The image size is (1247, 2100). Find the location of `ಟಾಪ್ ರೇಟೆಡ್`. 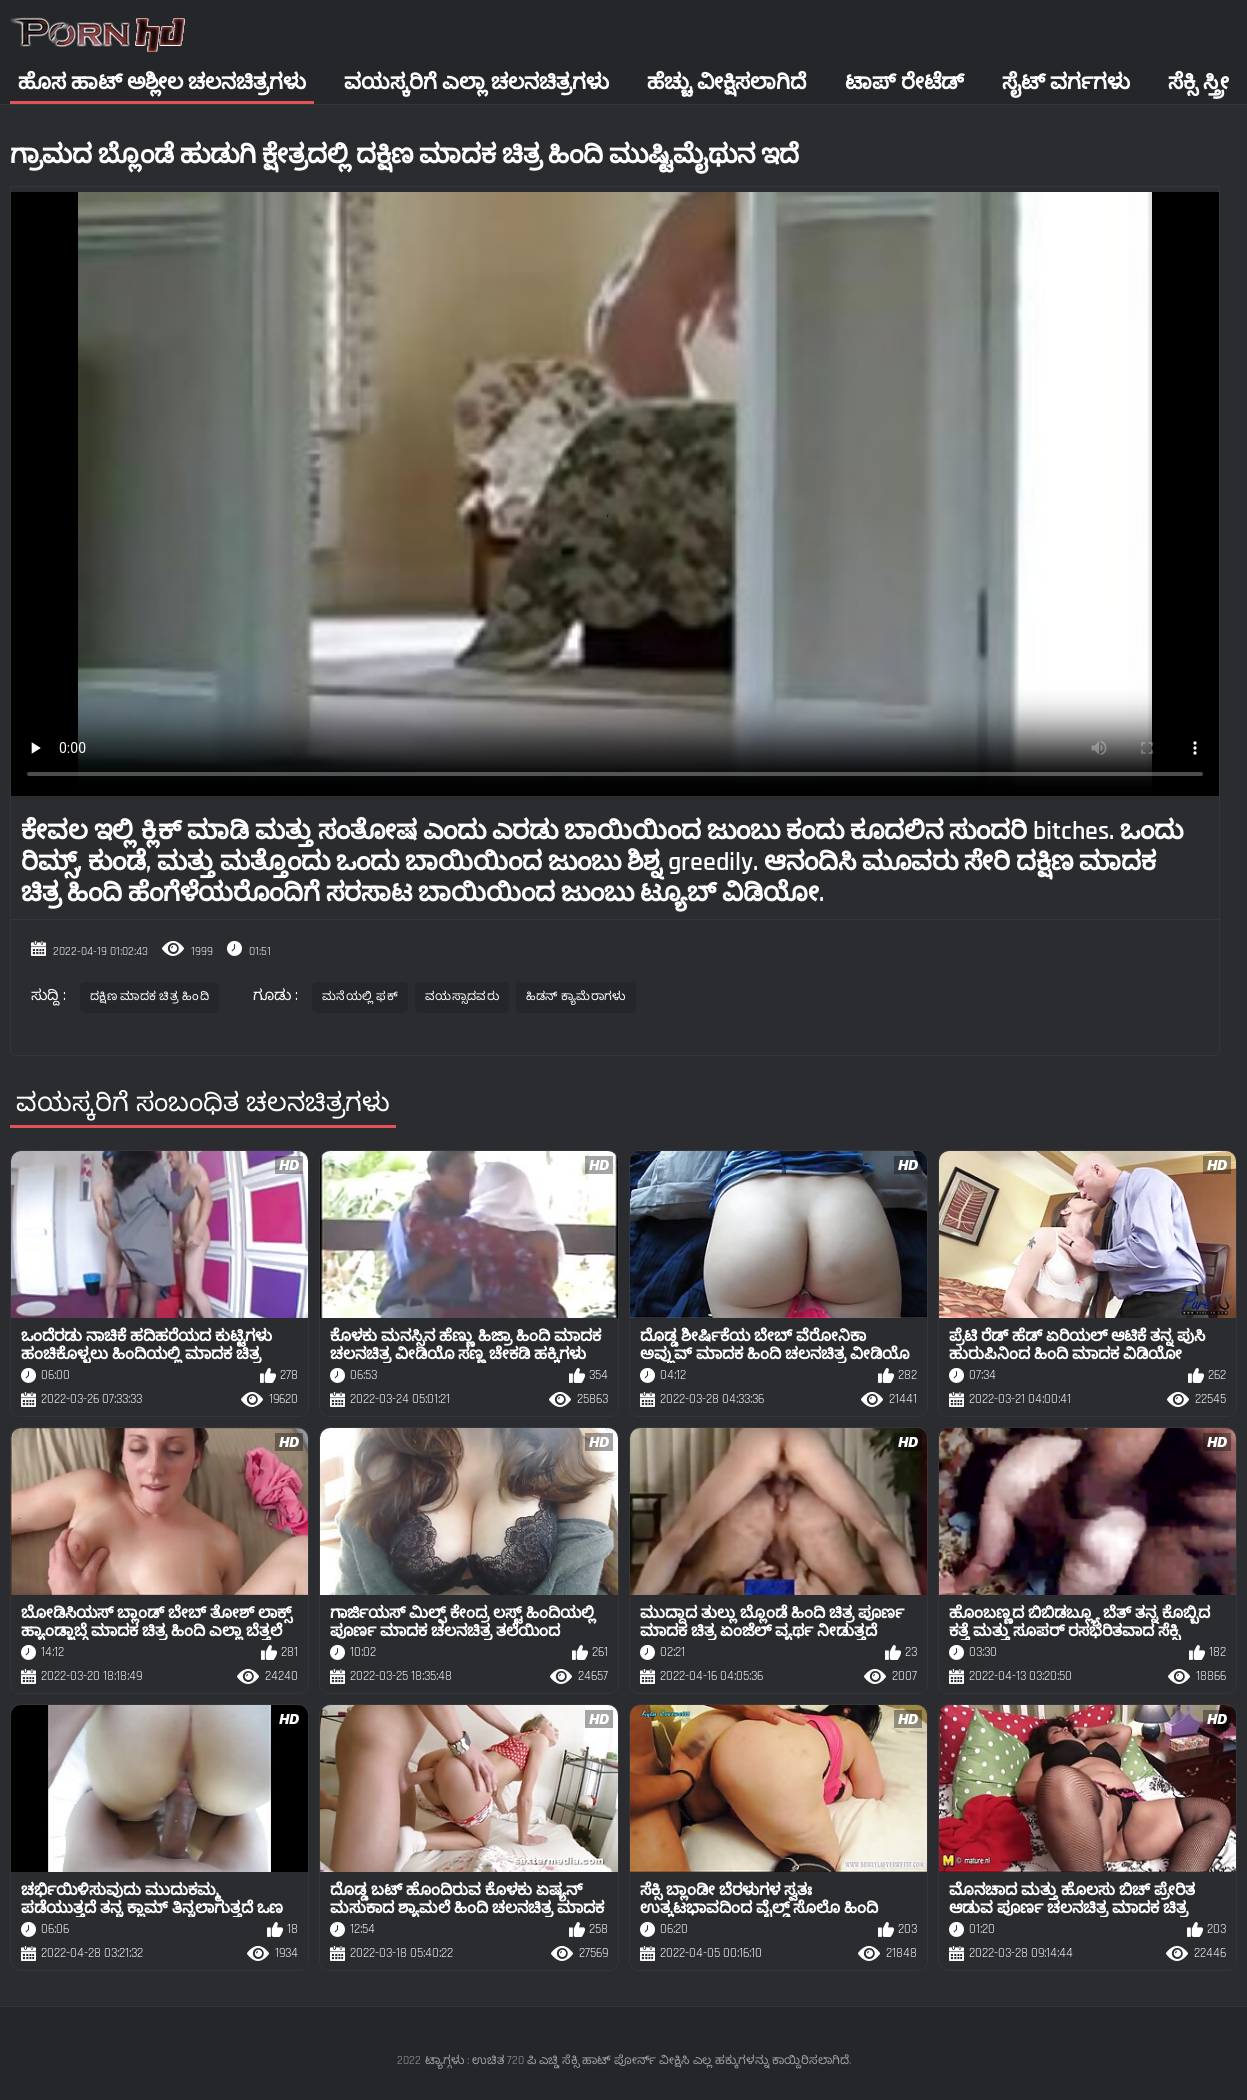

ಟಾಪ್ ರೇಟೆಡ್ is located at coordinates (904, 82).